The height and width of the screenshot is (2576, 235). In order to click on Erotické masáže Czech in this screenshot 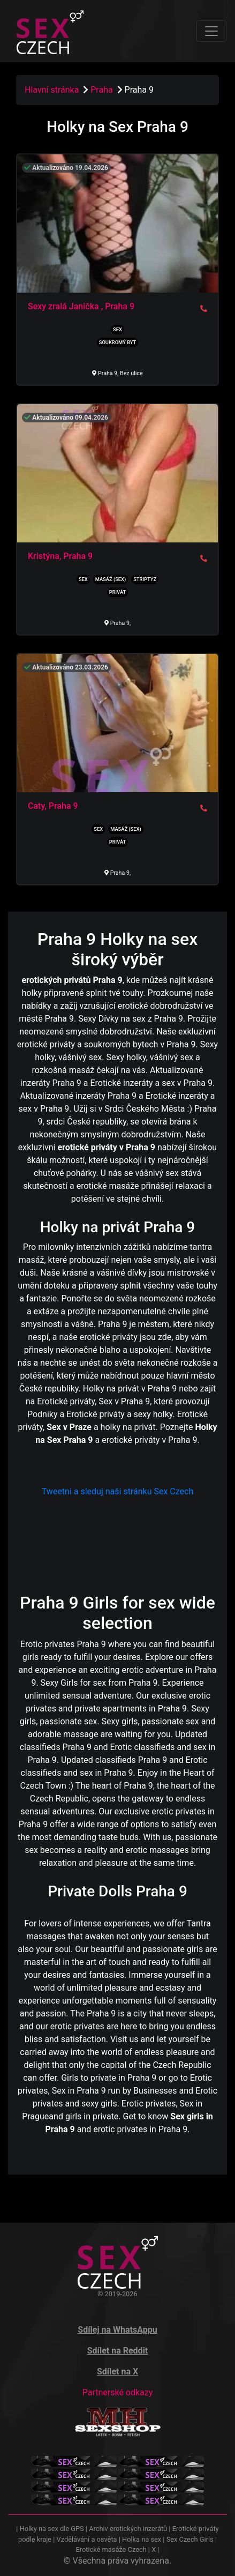, I will do `click(111, 2549)`.